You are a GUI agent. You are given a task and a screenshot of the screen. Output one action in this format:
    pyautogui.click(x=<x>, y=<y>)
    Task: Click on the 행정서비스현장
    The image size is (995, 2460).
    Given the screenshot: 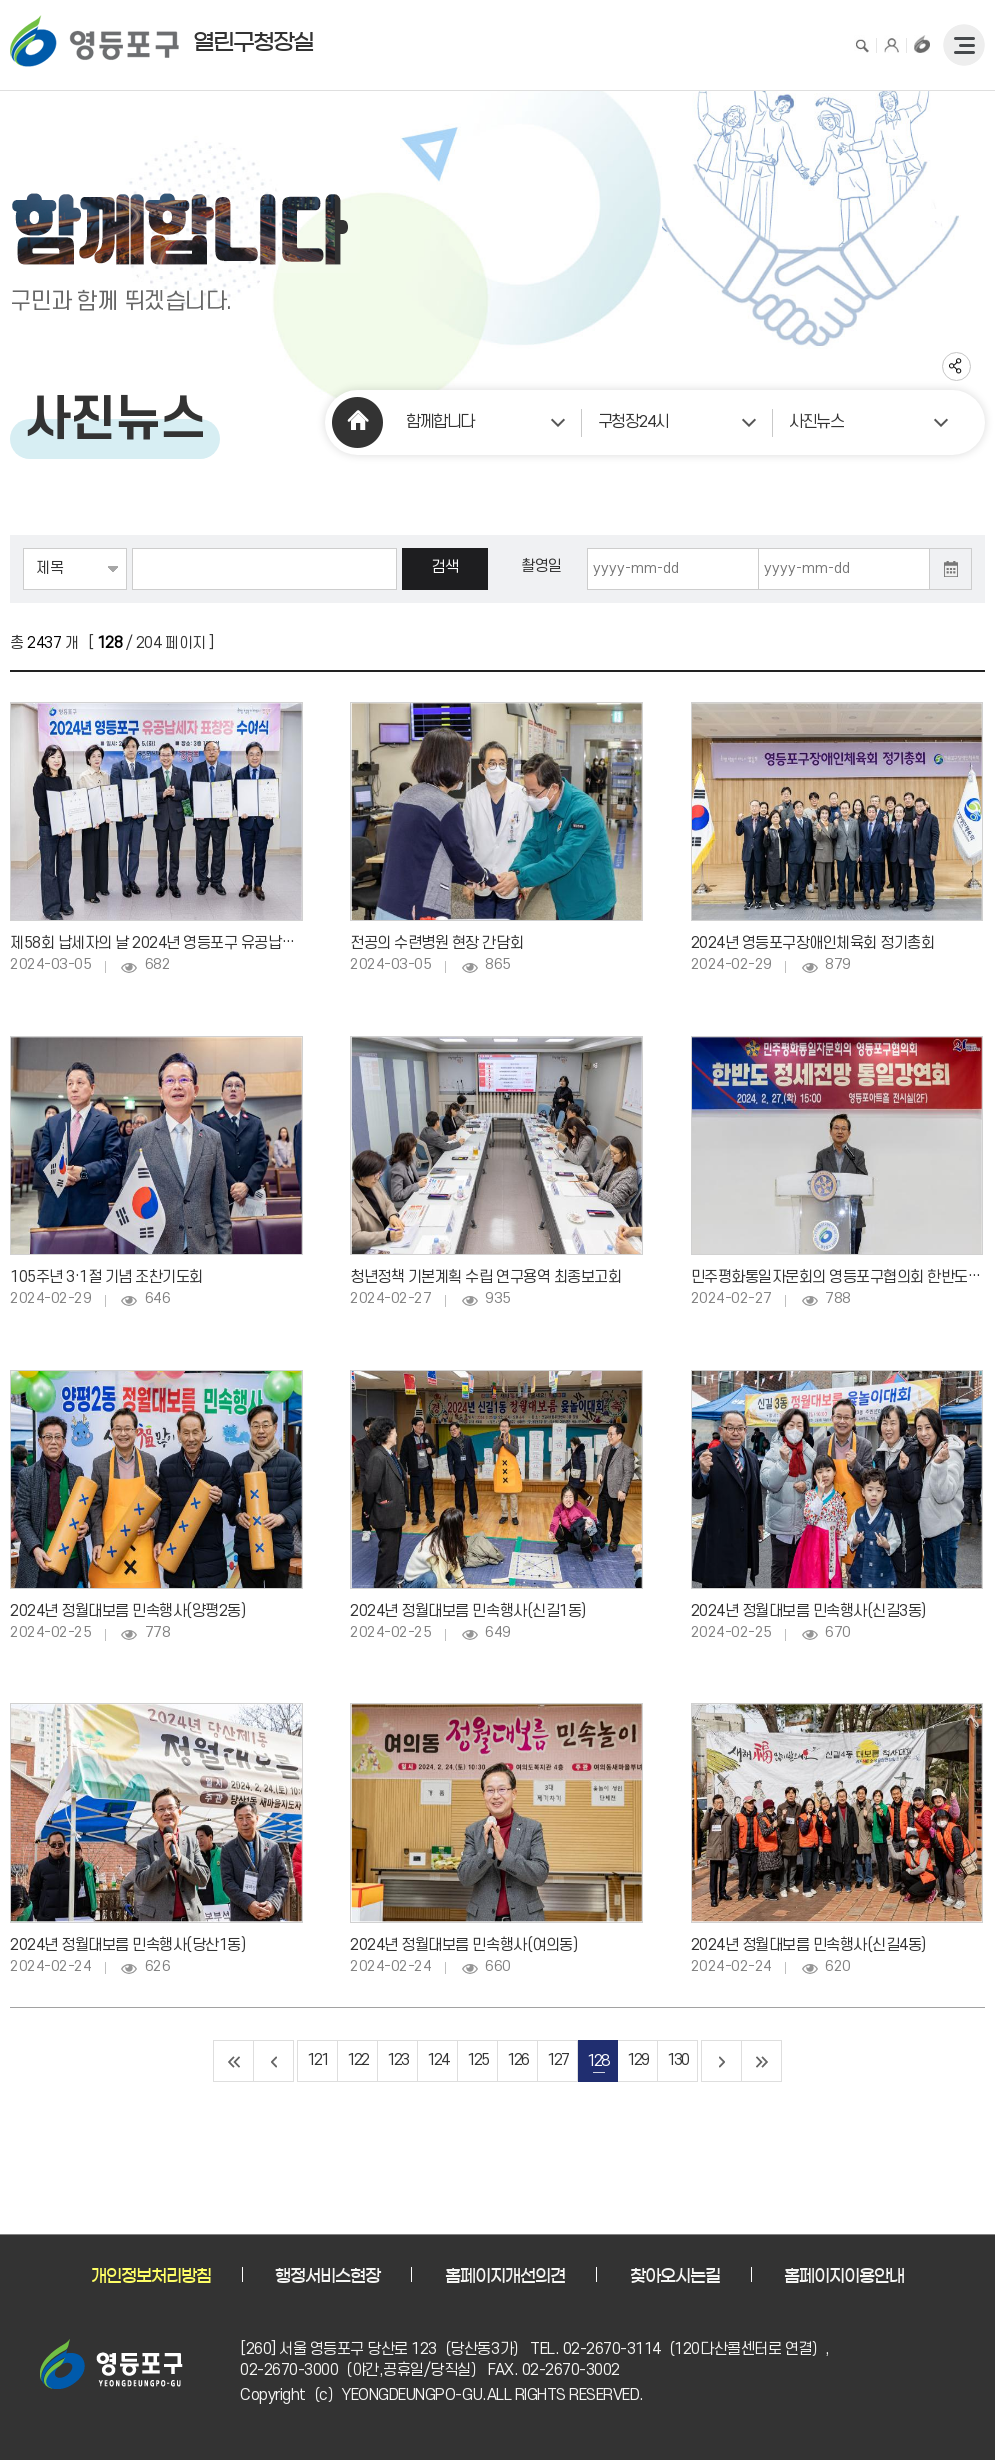 What is the action you would take?
    pyautogui.click(x=327, y=2275)
    